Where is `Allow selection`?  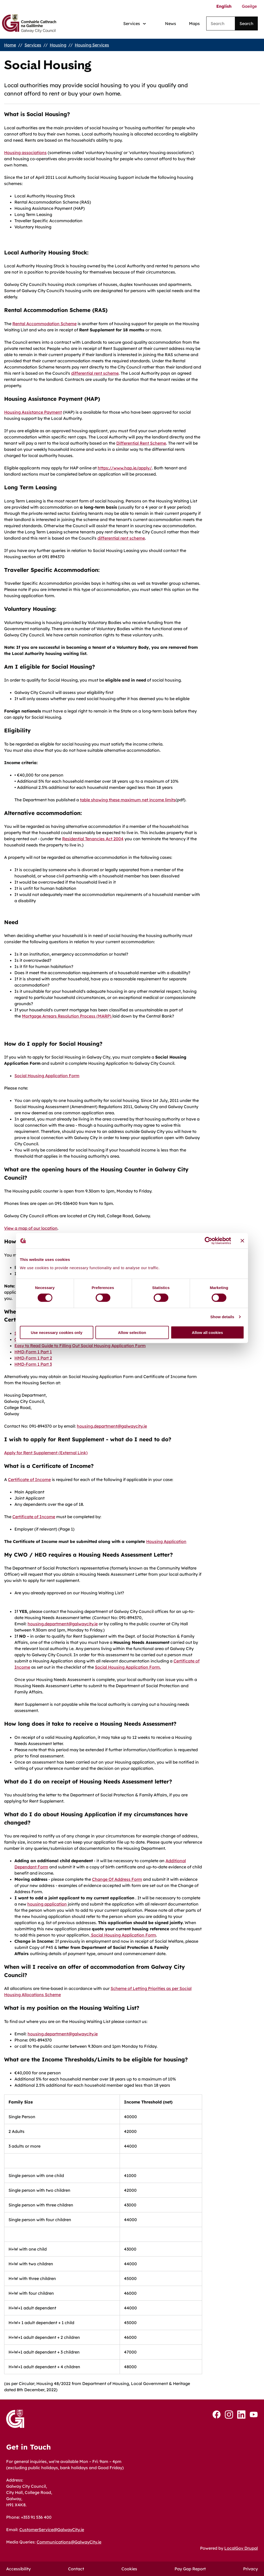
Allow selection is located at coordinates (132, 1332).